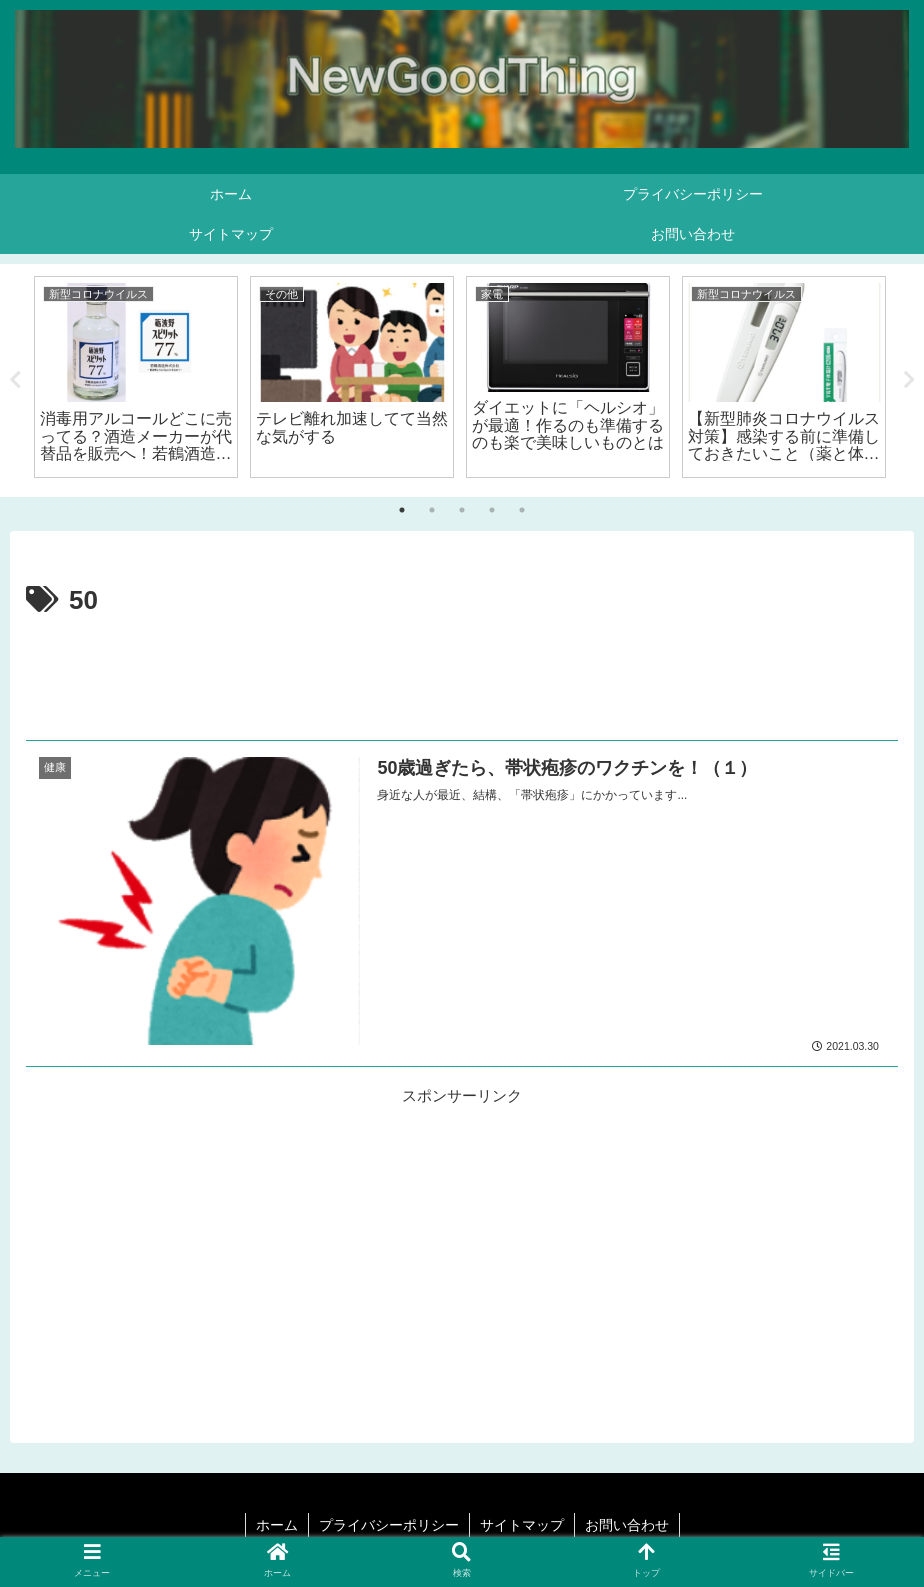 The height and width of the screenshot is (1587, 924). Describe the element at coordinates (15, 380) in the screenshot. I see `Previous` at that location.